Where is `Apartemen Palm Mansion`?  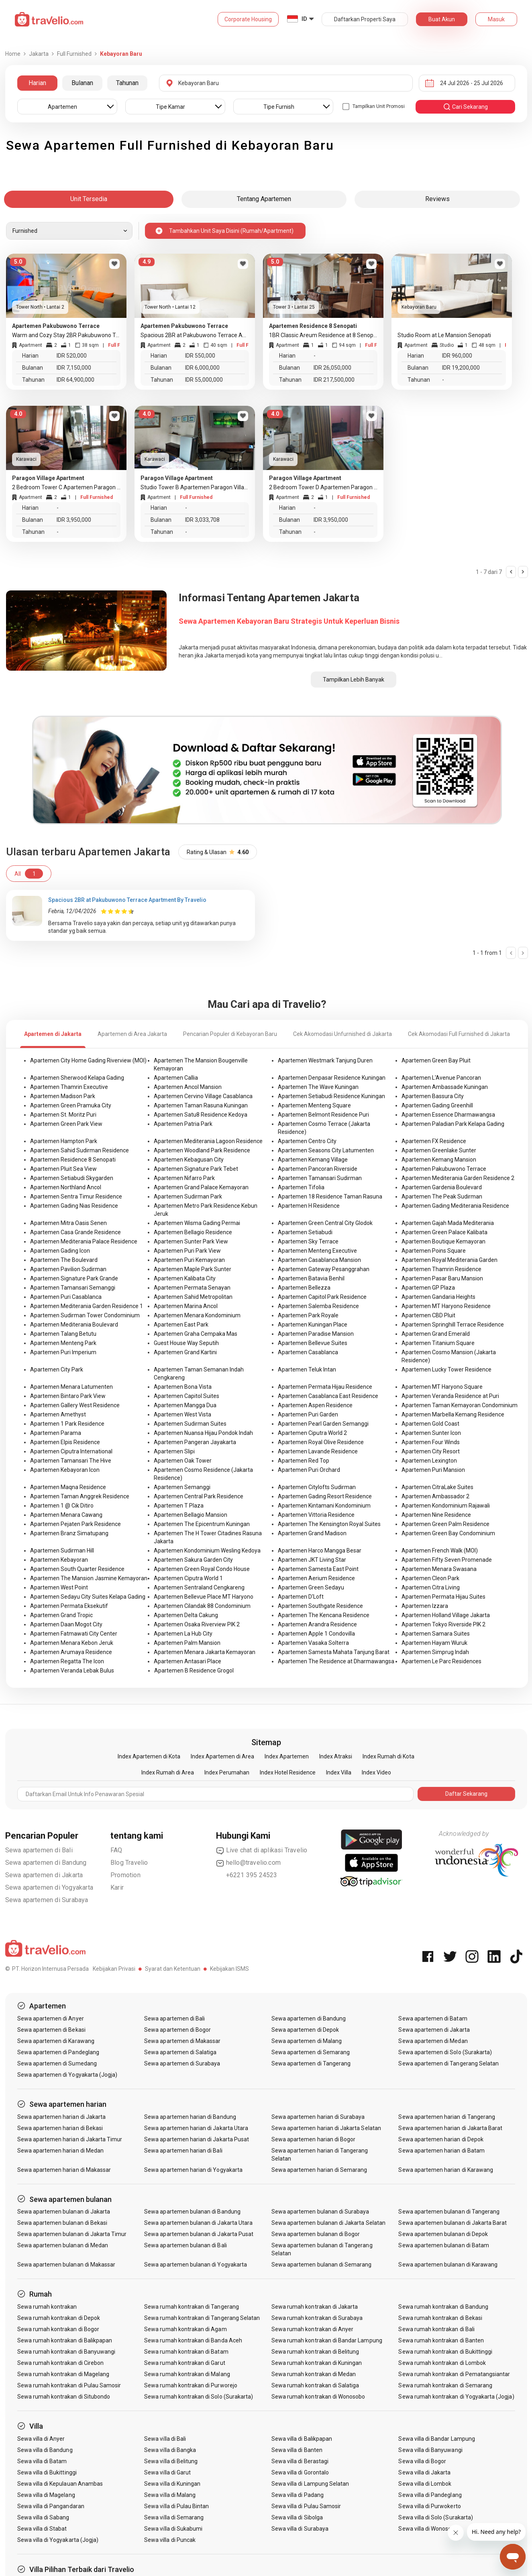 Apartemen Palm Mansion is located at coordinates (187, 1643).